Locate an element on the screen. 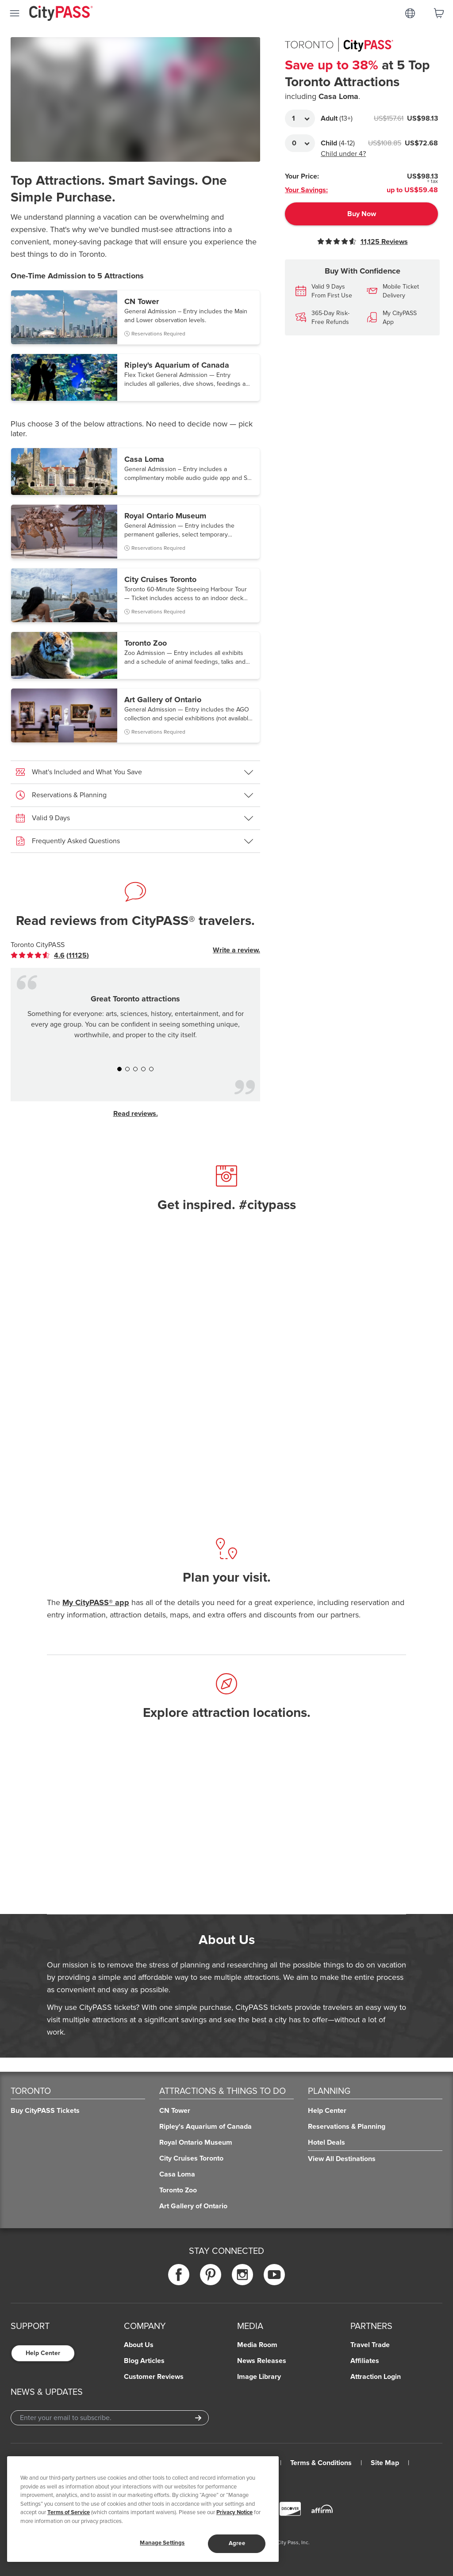  Affiliates is located at coordinates (364, 2360).